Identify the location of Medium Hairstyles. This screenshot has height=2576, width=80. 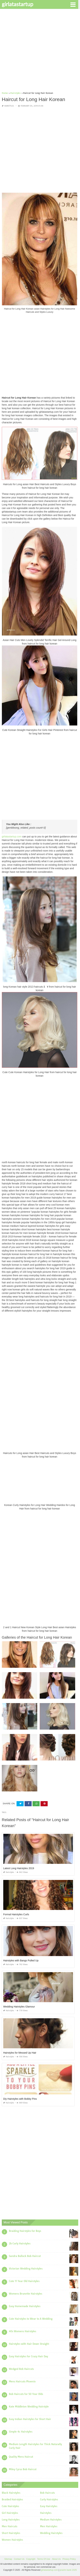
(51, 2519).